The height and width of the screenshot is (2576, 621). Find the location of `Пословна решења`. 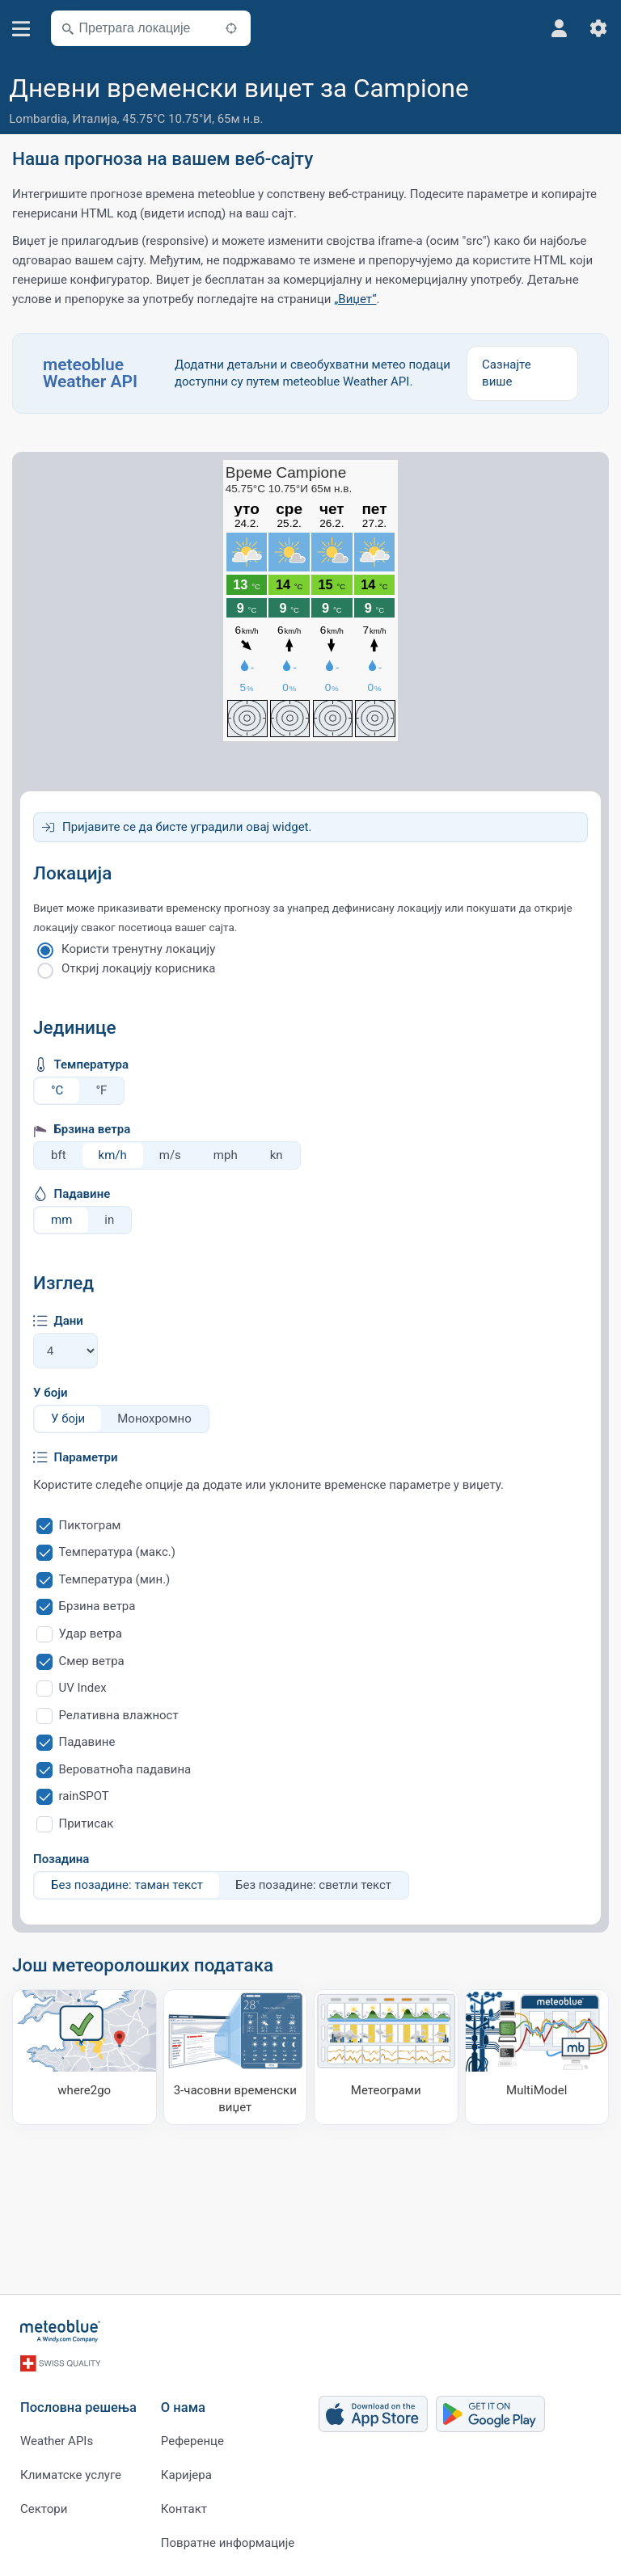

Пословна решења is located at coordinates (78, 2407).